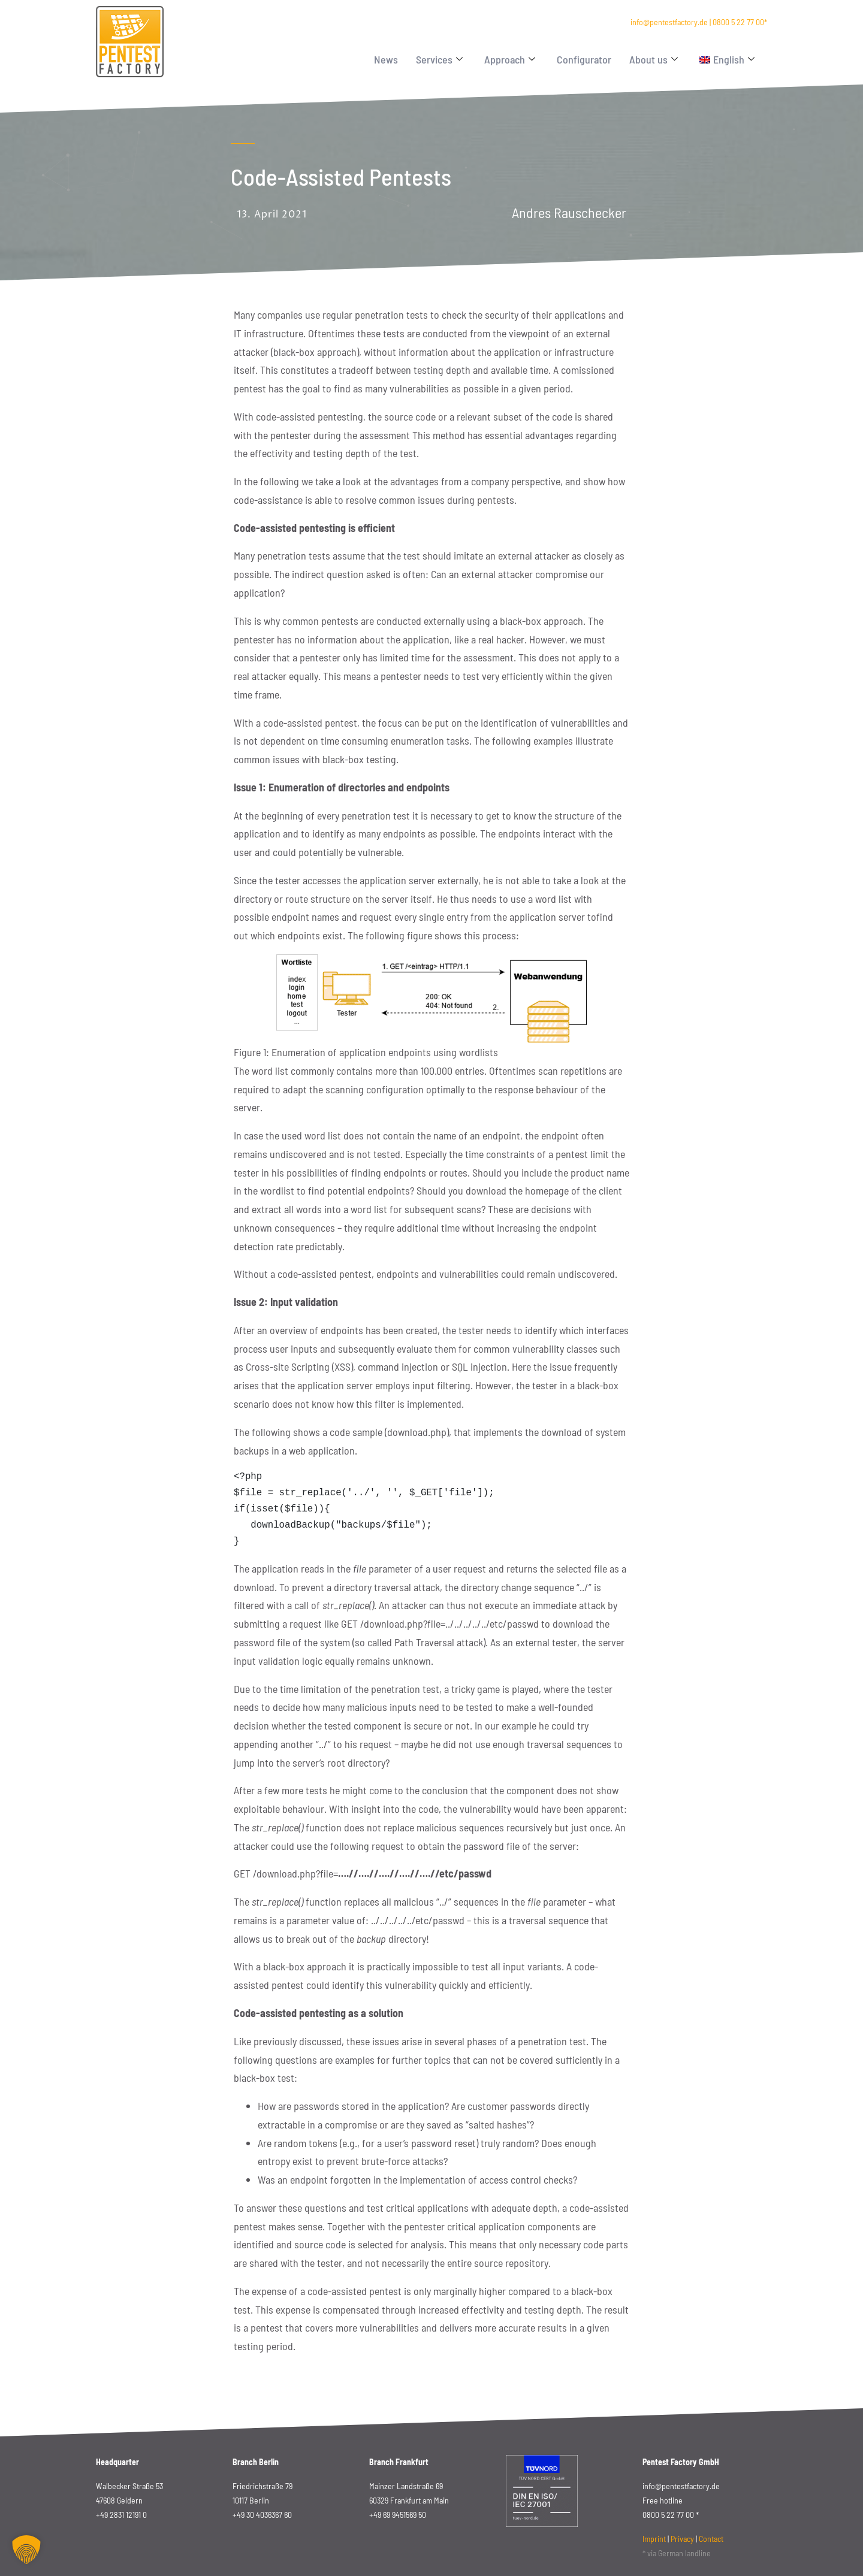  What do you see at coordinates (26, 2549) in the screenshot?
I see `[button]` at bounding box center [26, 2549].